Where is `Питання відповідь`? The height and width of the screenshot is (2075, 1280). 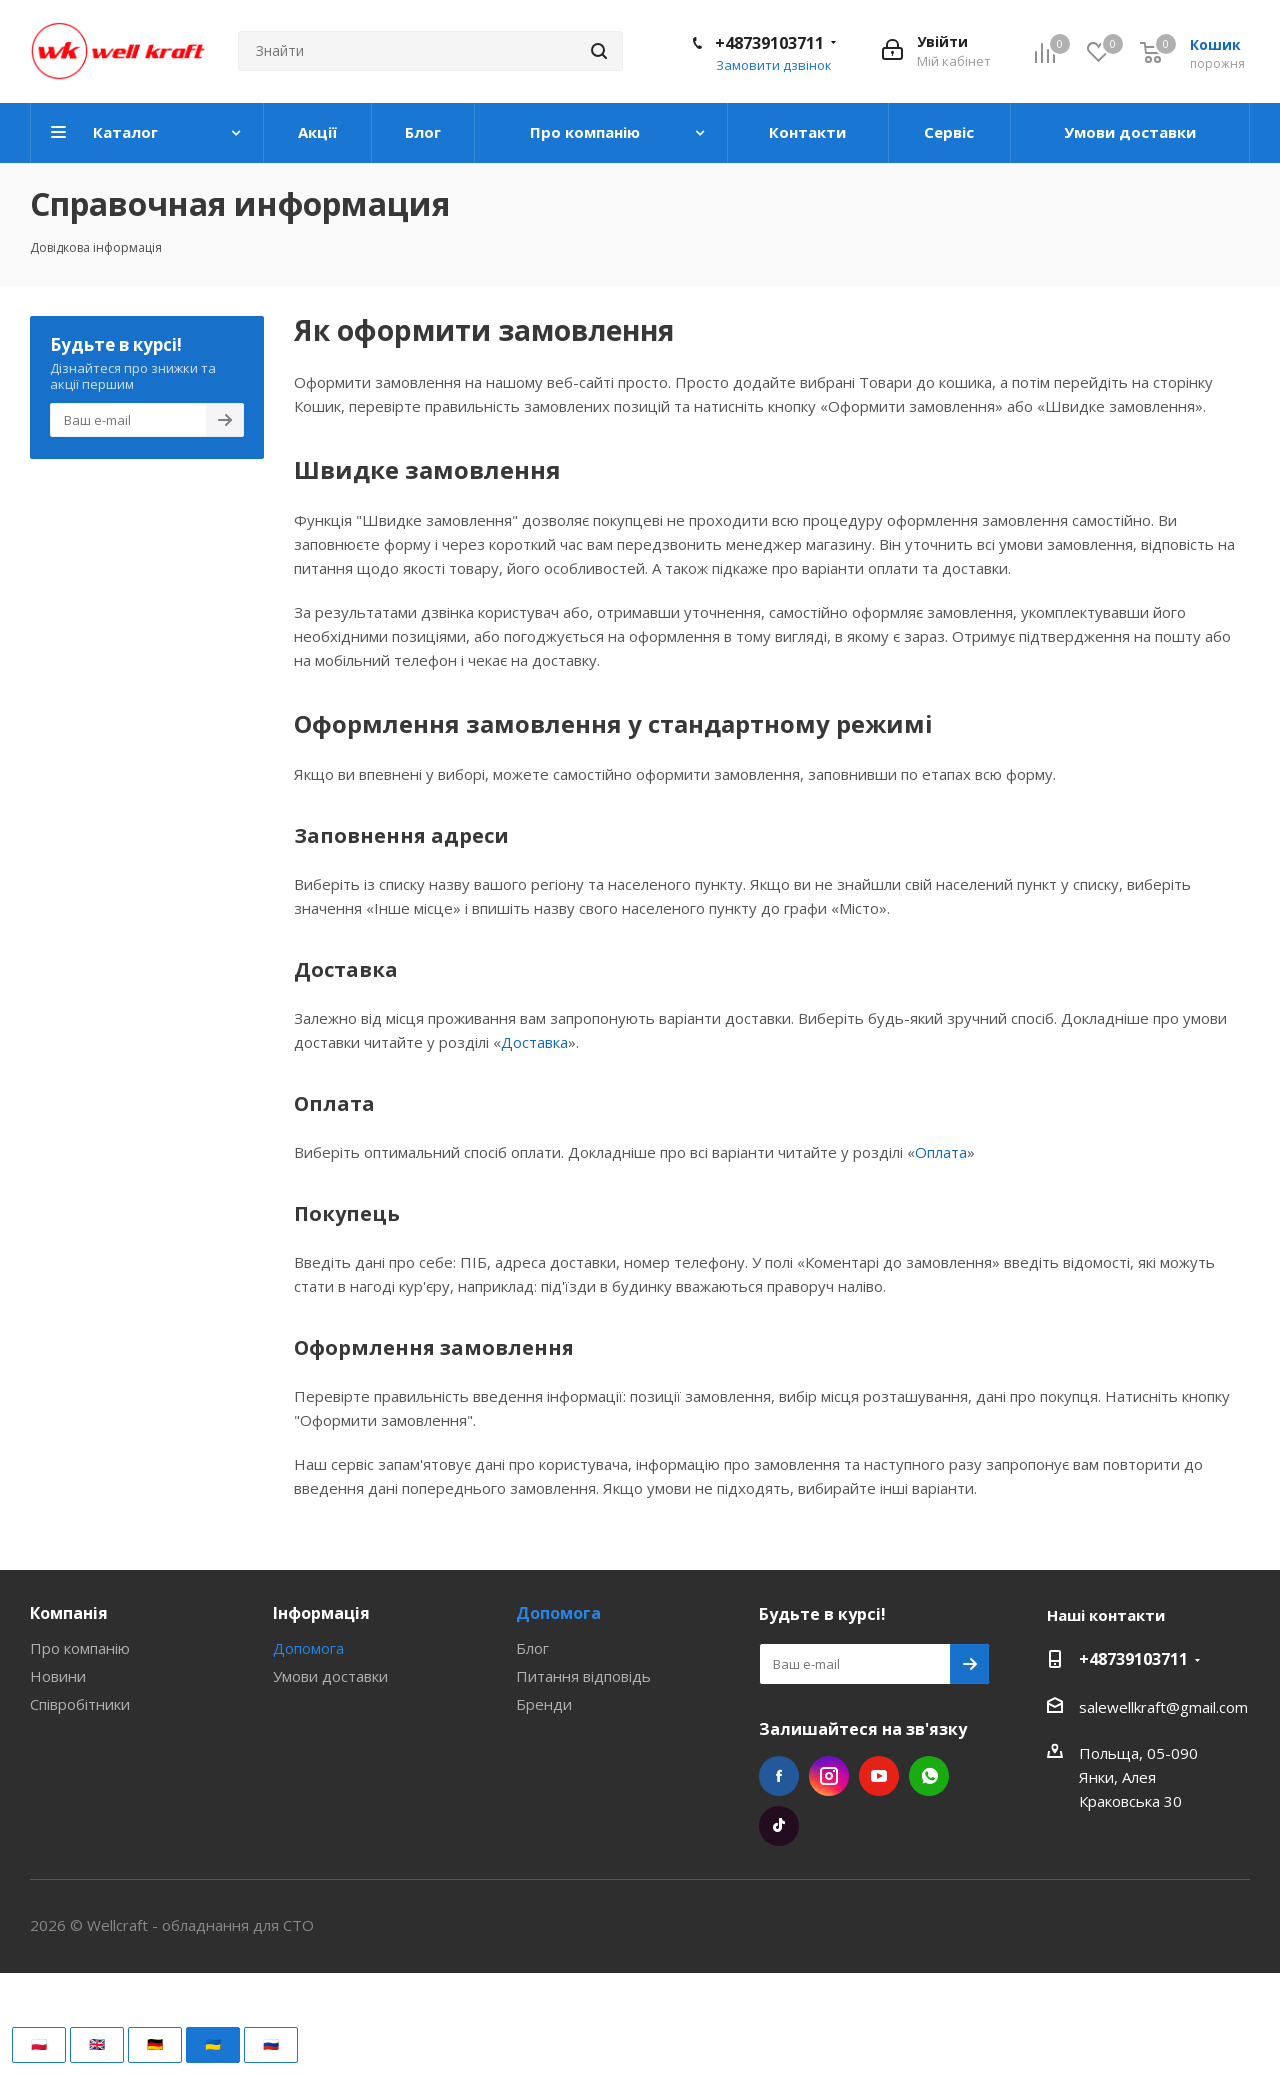
Питання відповідь is located at coordinates (583, 1676).